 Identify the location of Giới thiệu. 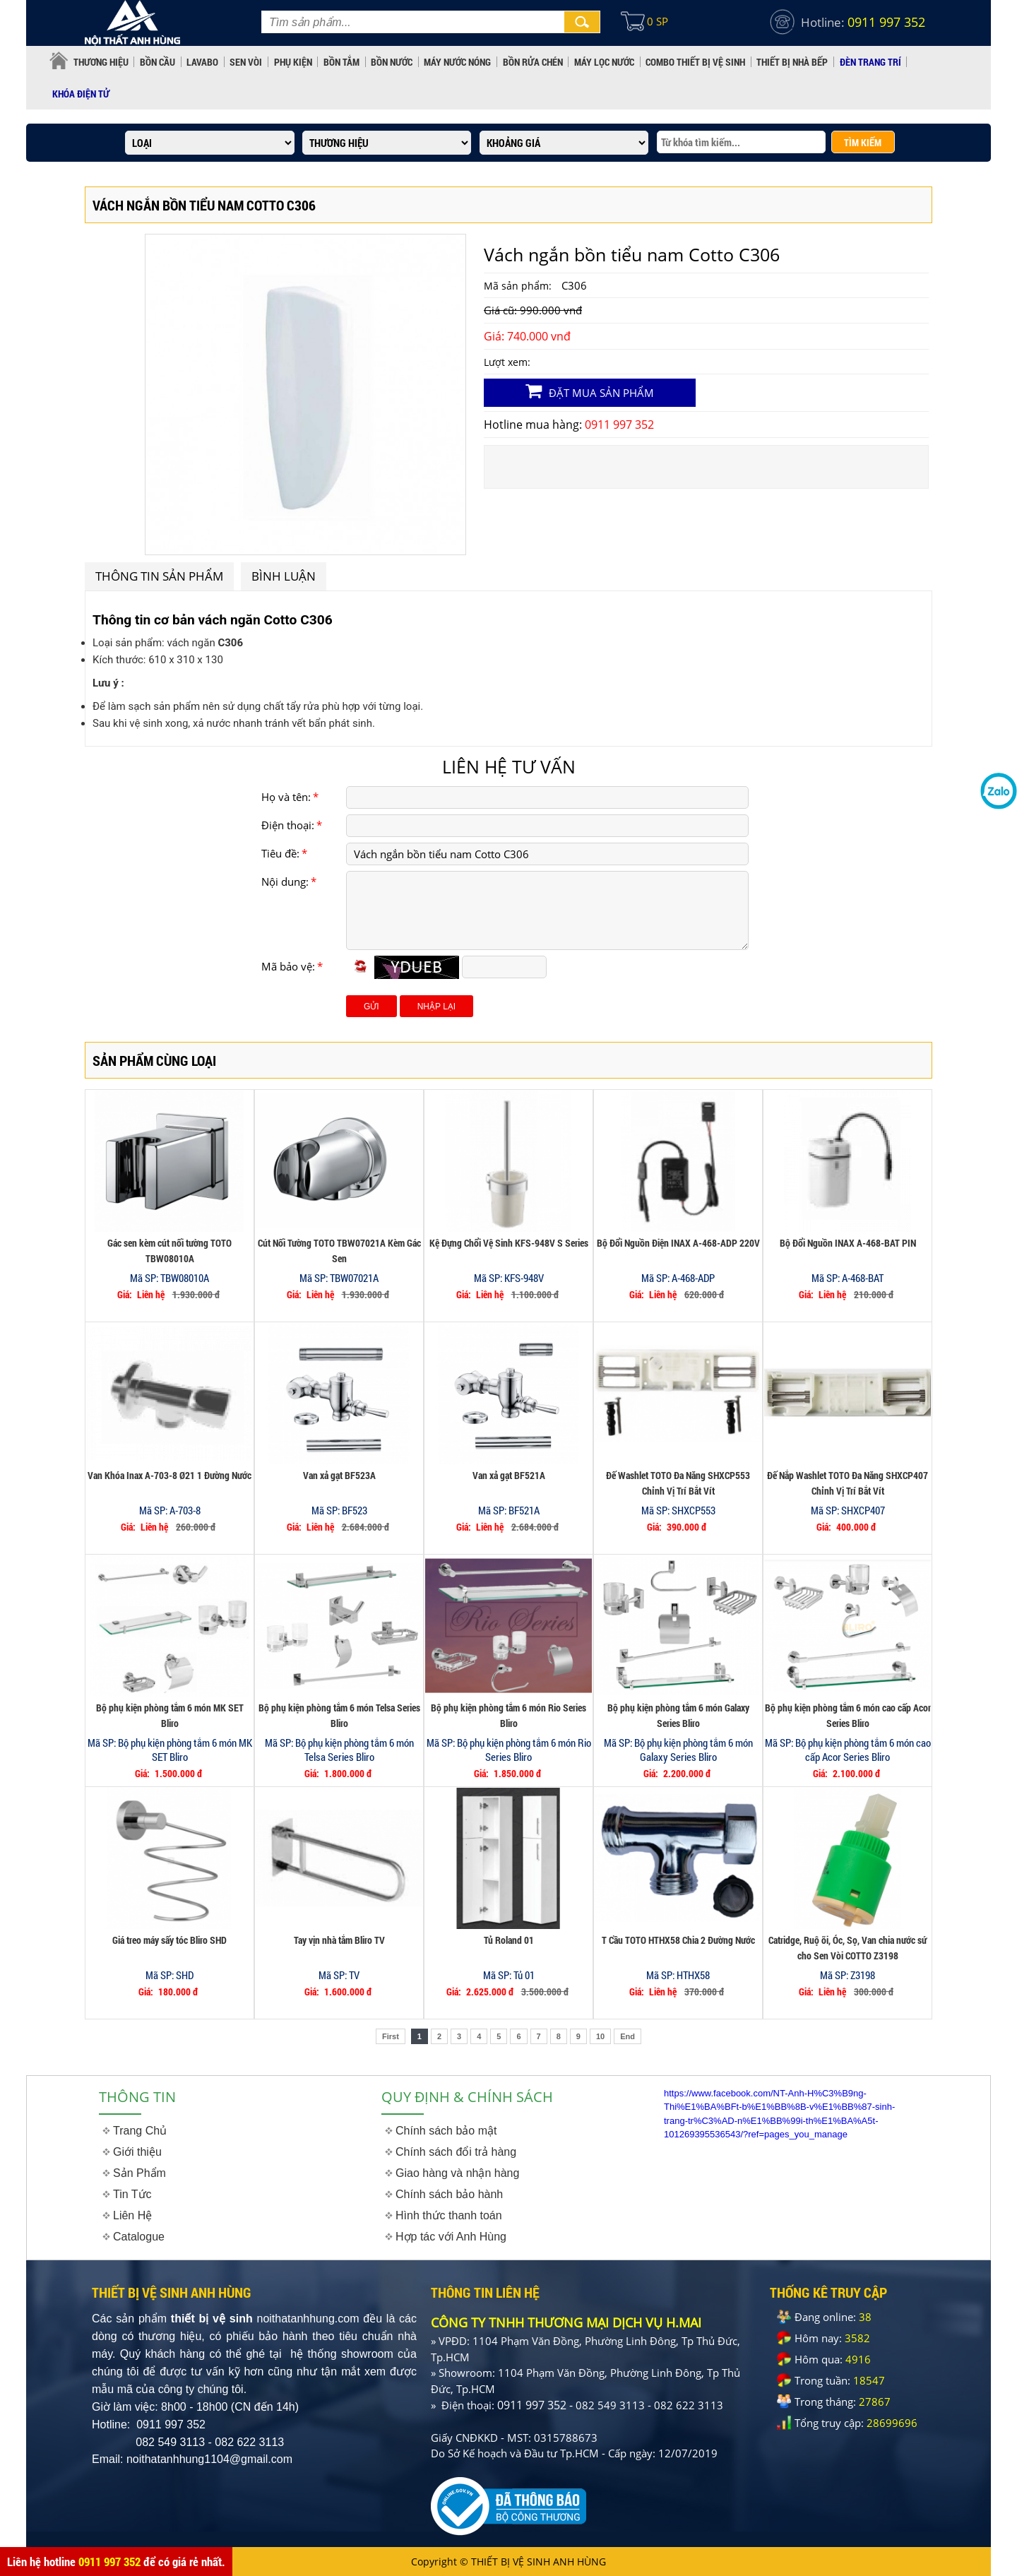
(137, 2152).